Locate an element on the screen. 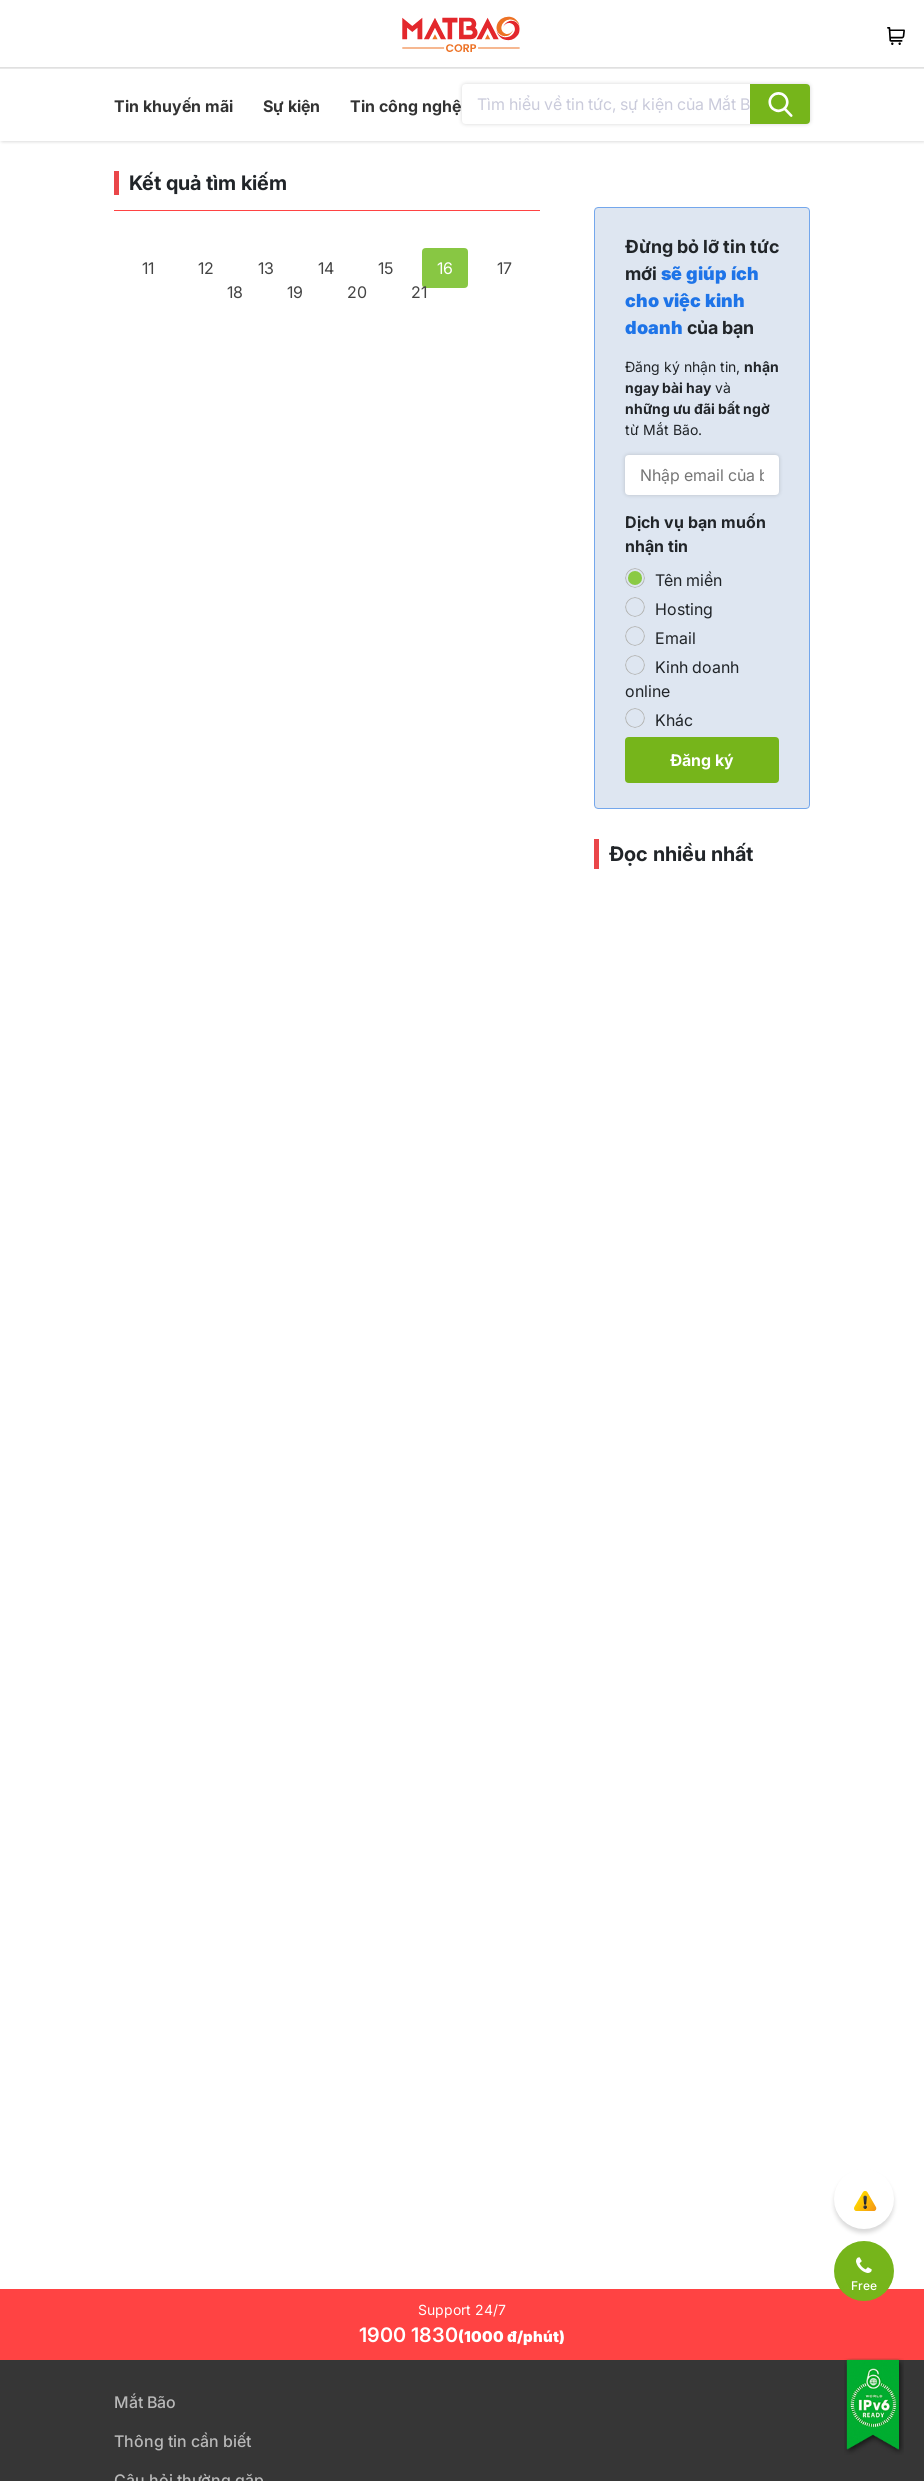 The image size is (924, 2481). Sự kiện is located at coordinates (291, 106).